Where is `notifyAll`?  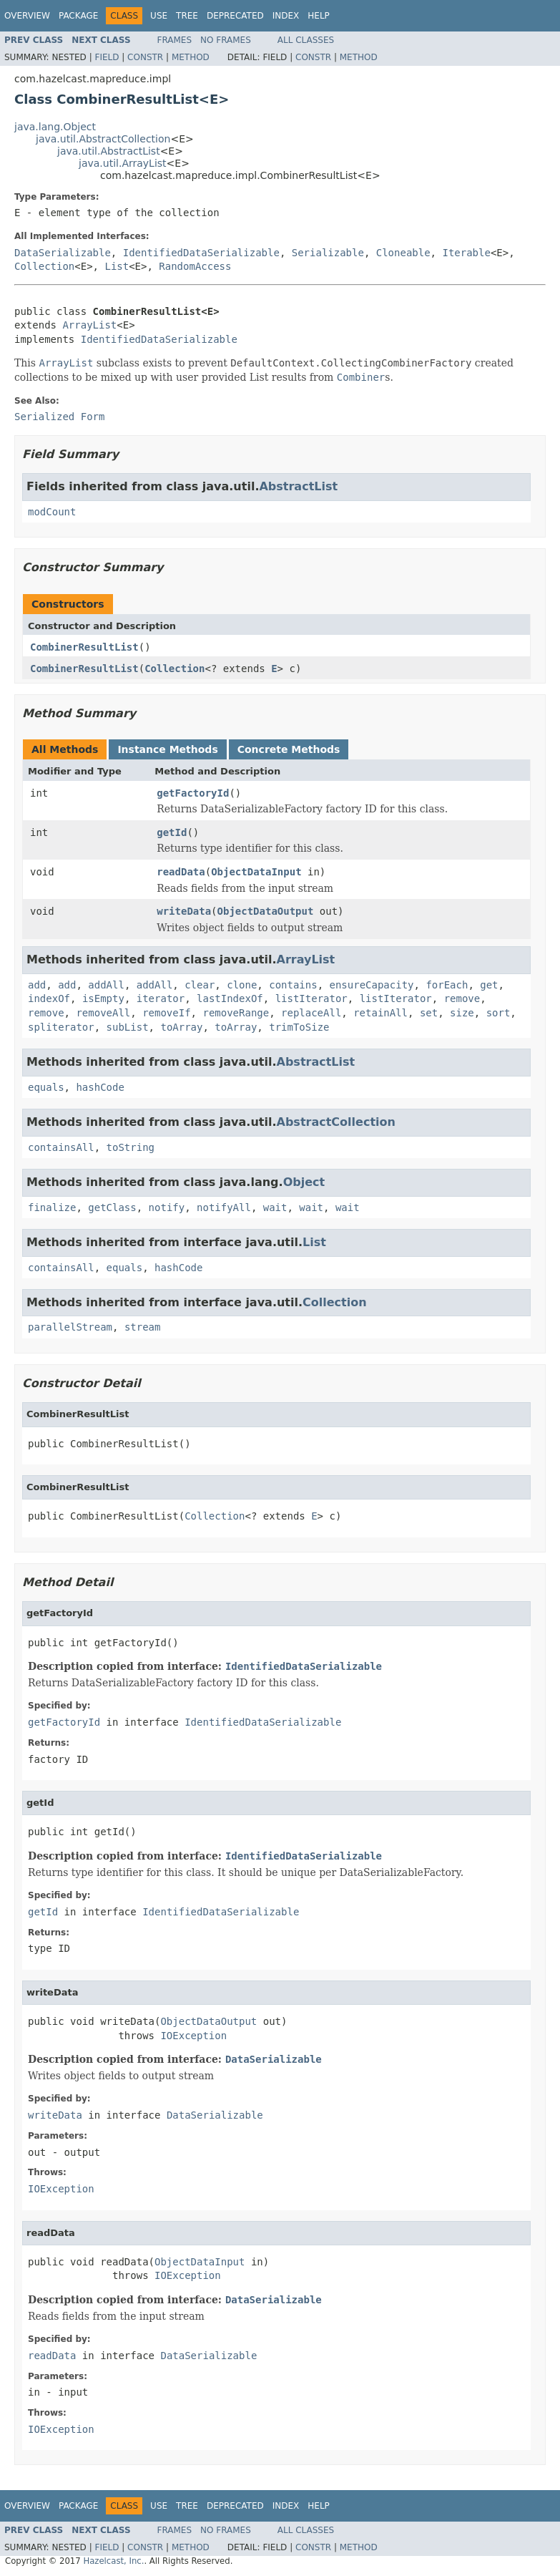
notifyAll is located at coordinates (224, 1207).